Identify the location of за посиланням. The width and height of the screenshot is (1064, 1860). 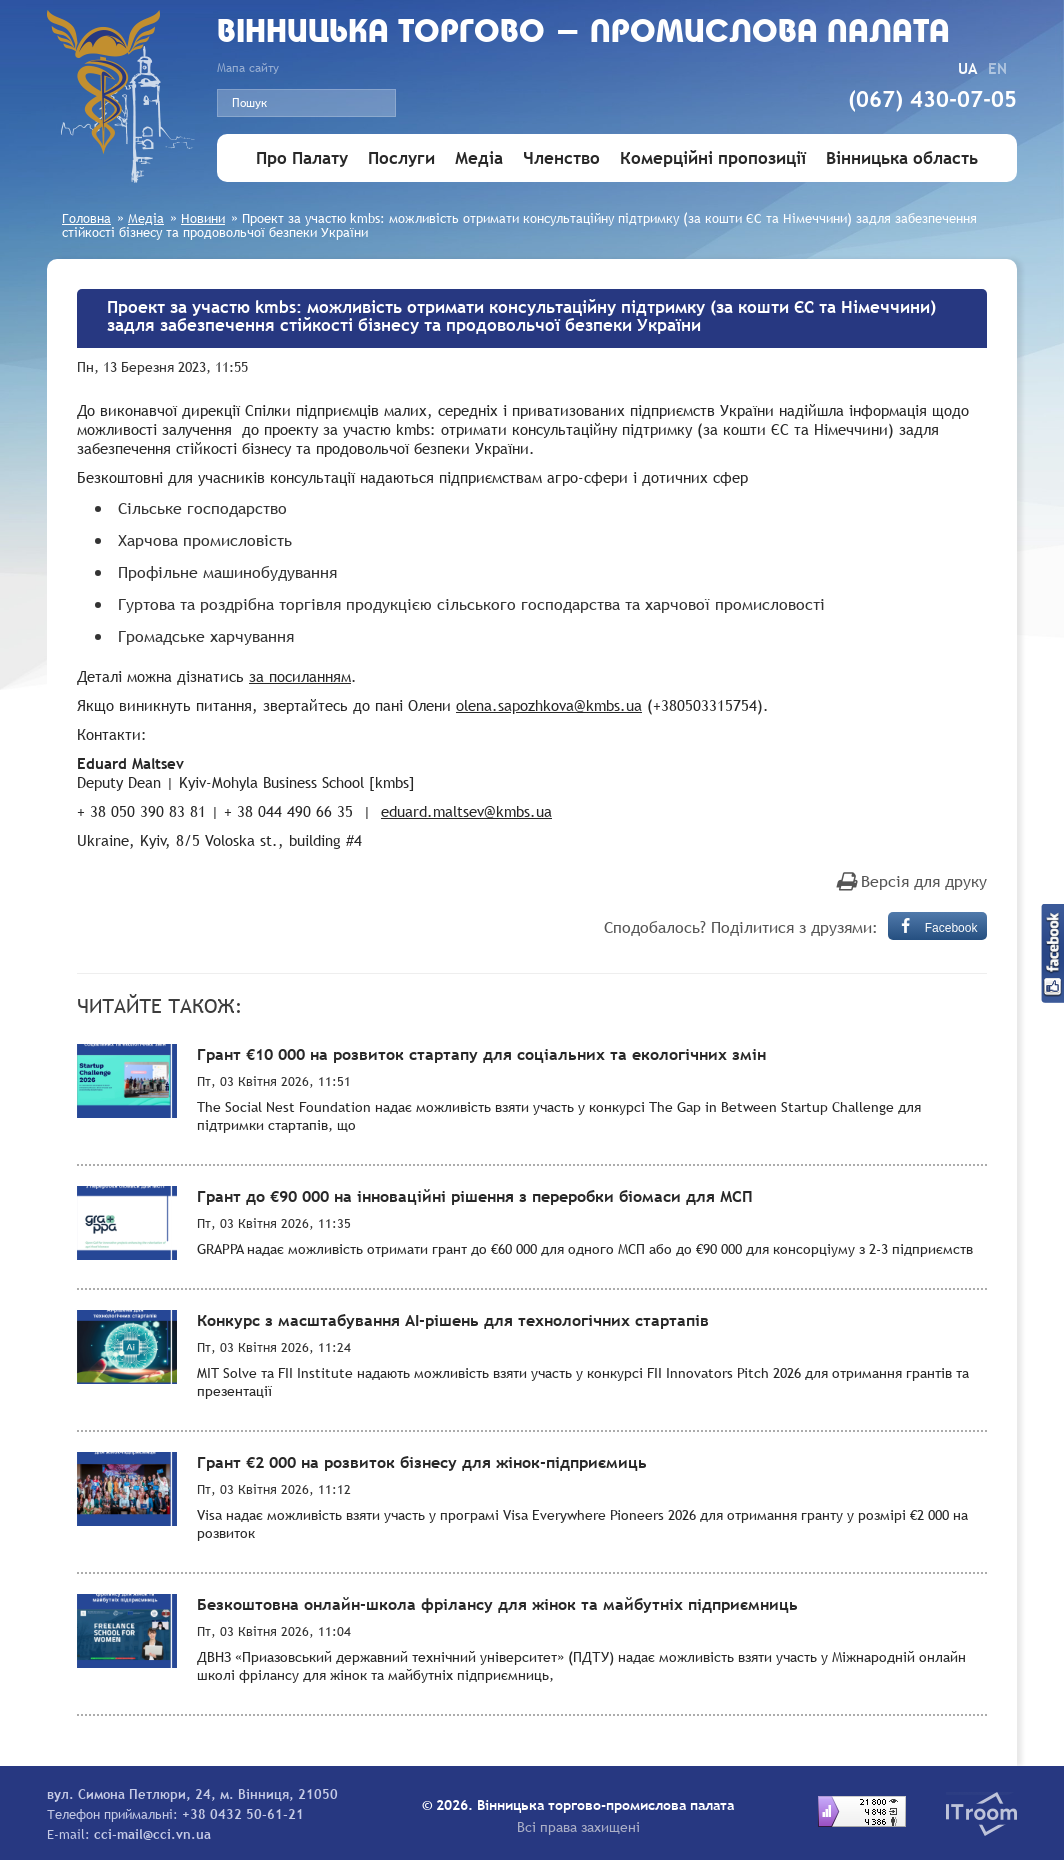
(300, 676).